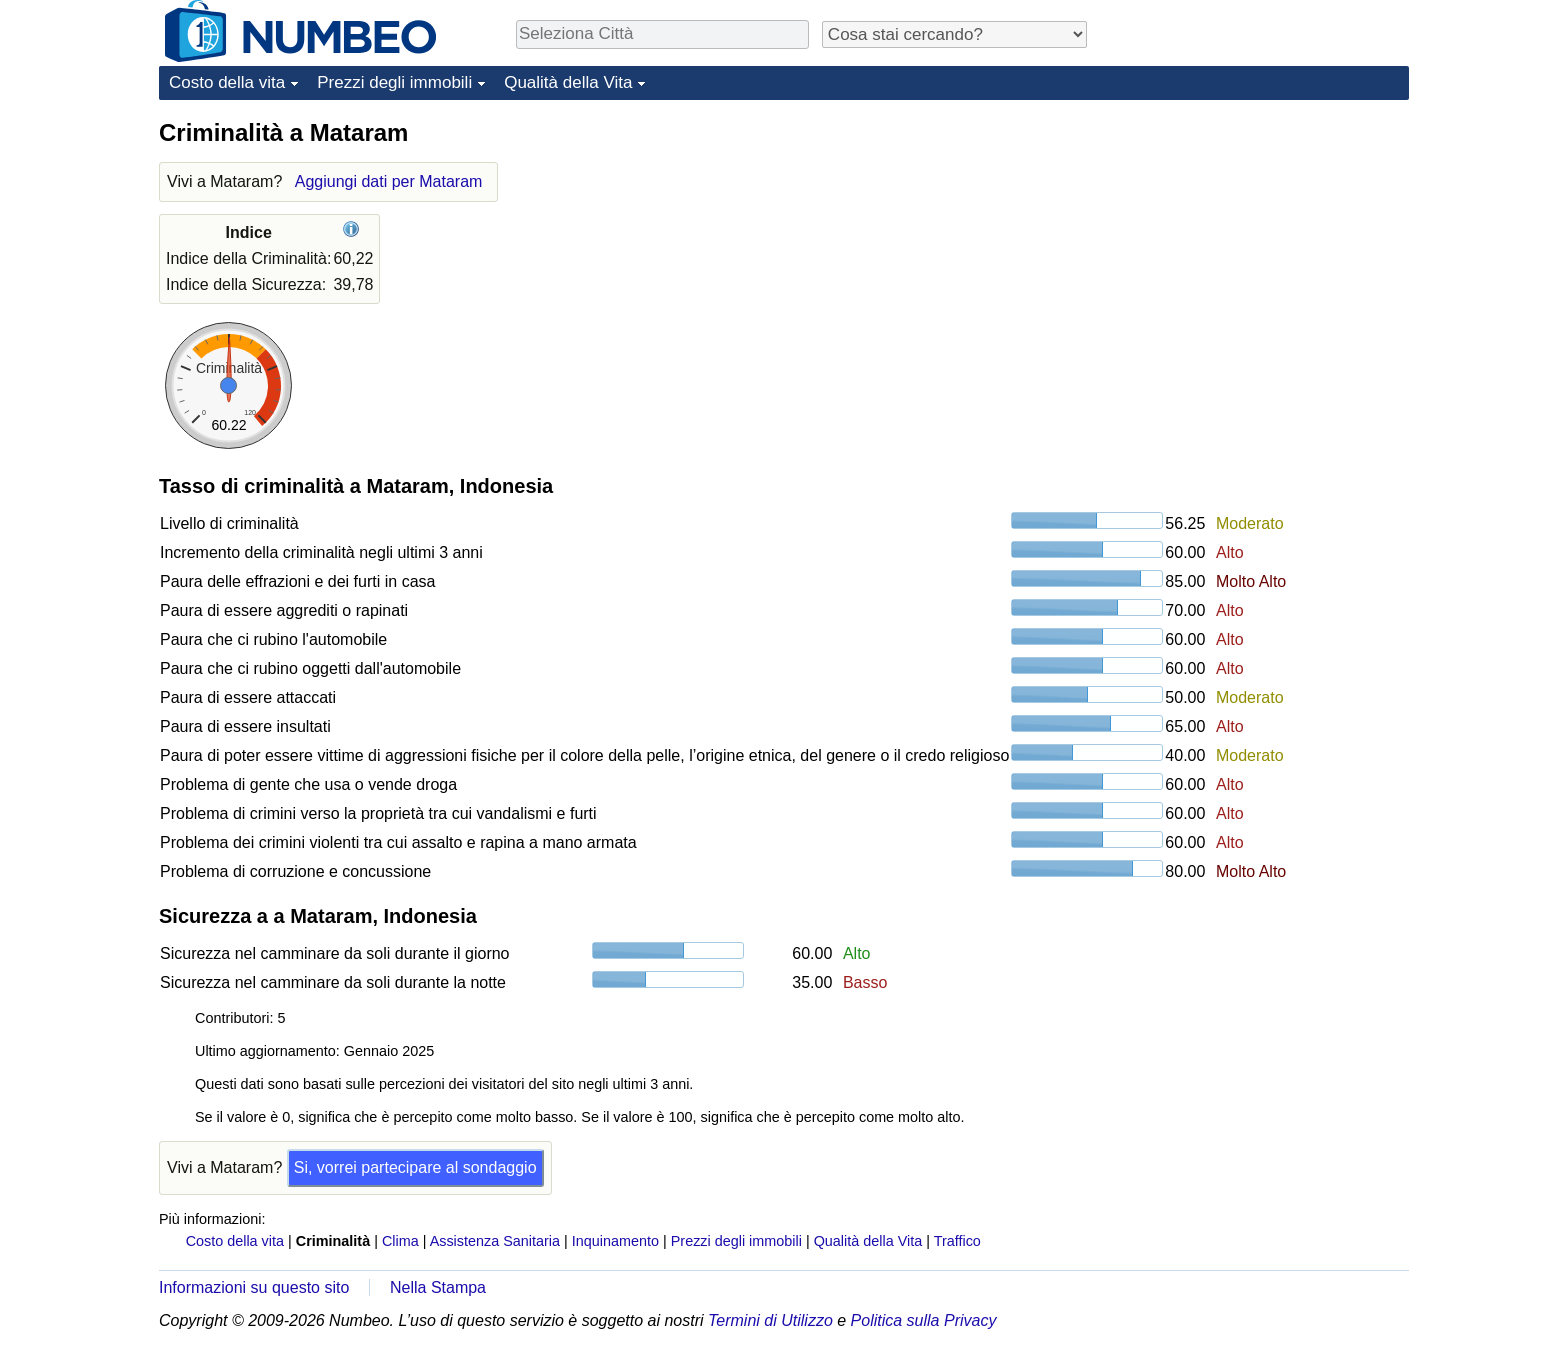  What do you see at coordinates (415, 1167) in the screenshot?
I see `Si, vorrei partecipare al sondaggio` at bounding box center [415, 1167].